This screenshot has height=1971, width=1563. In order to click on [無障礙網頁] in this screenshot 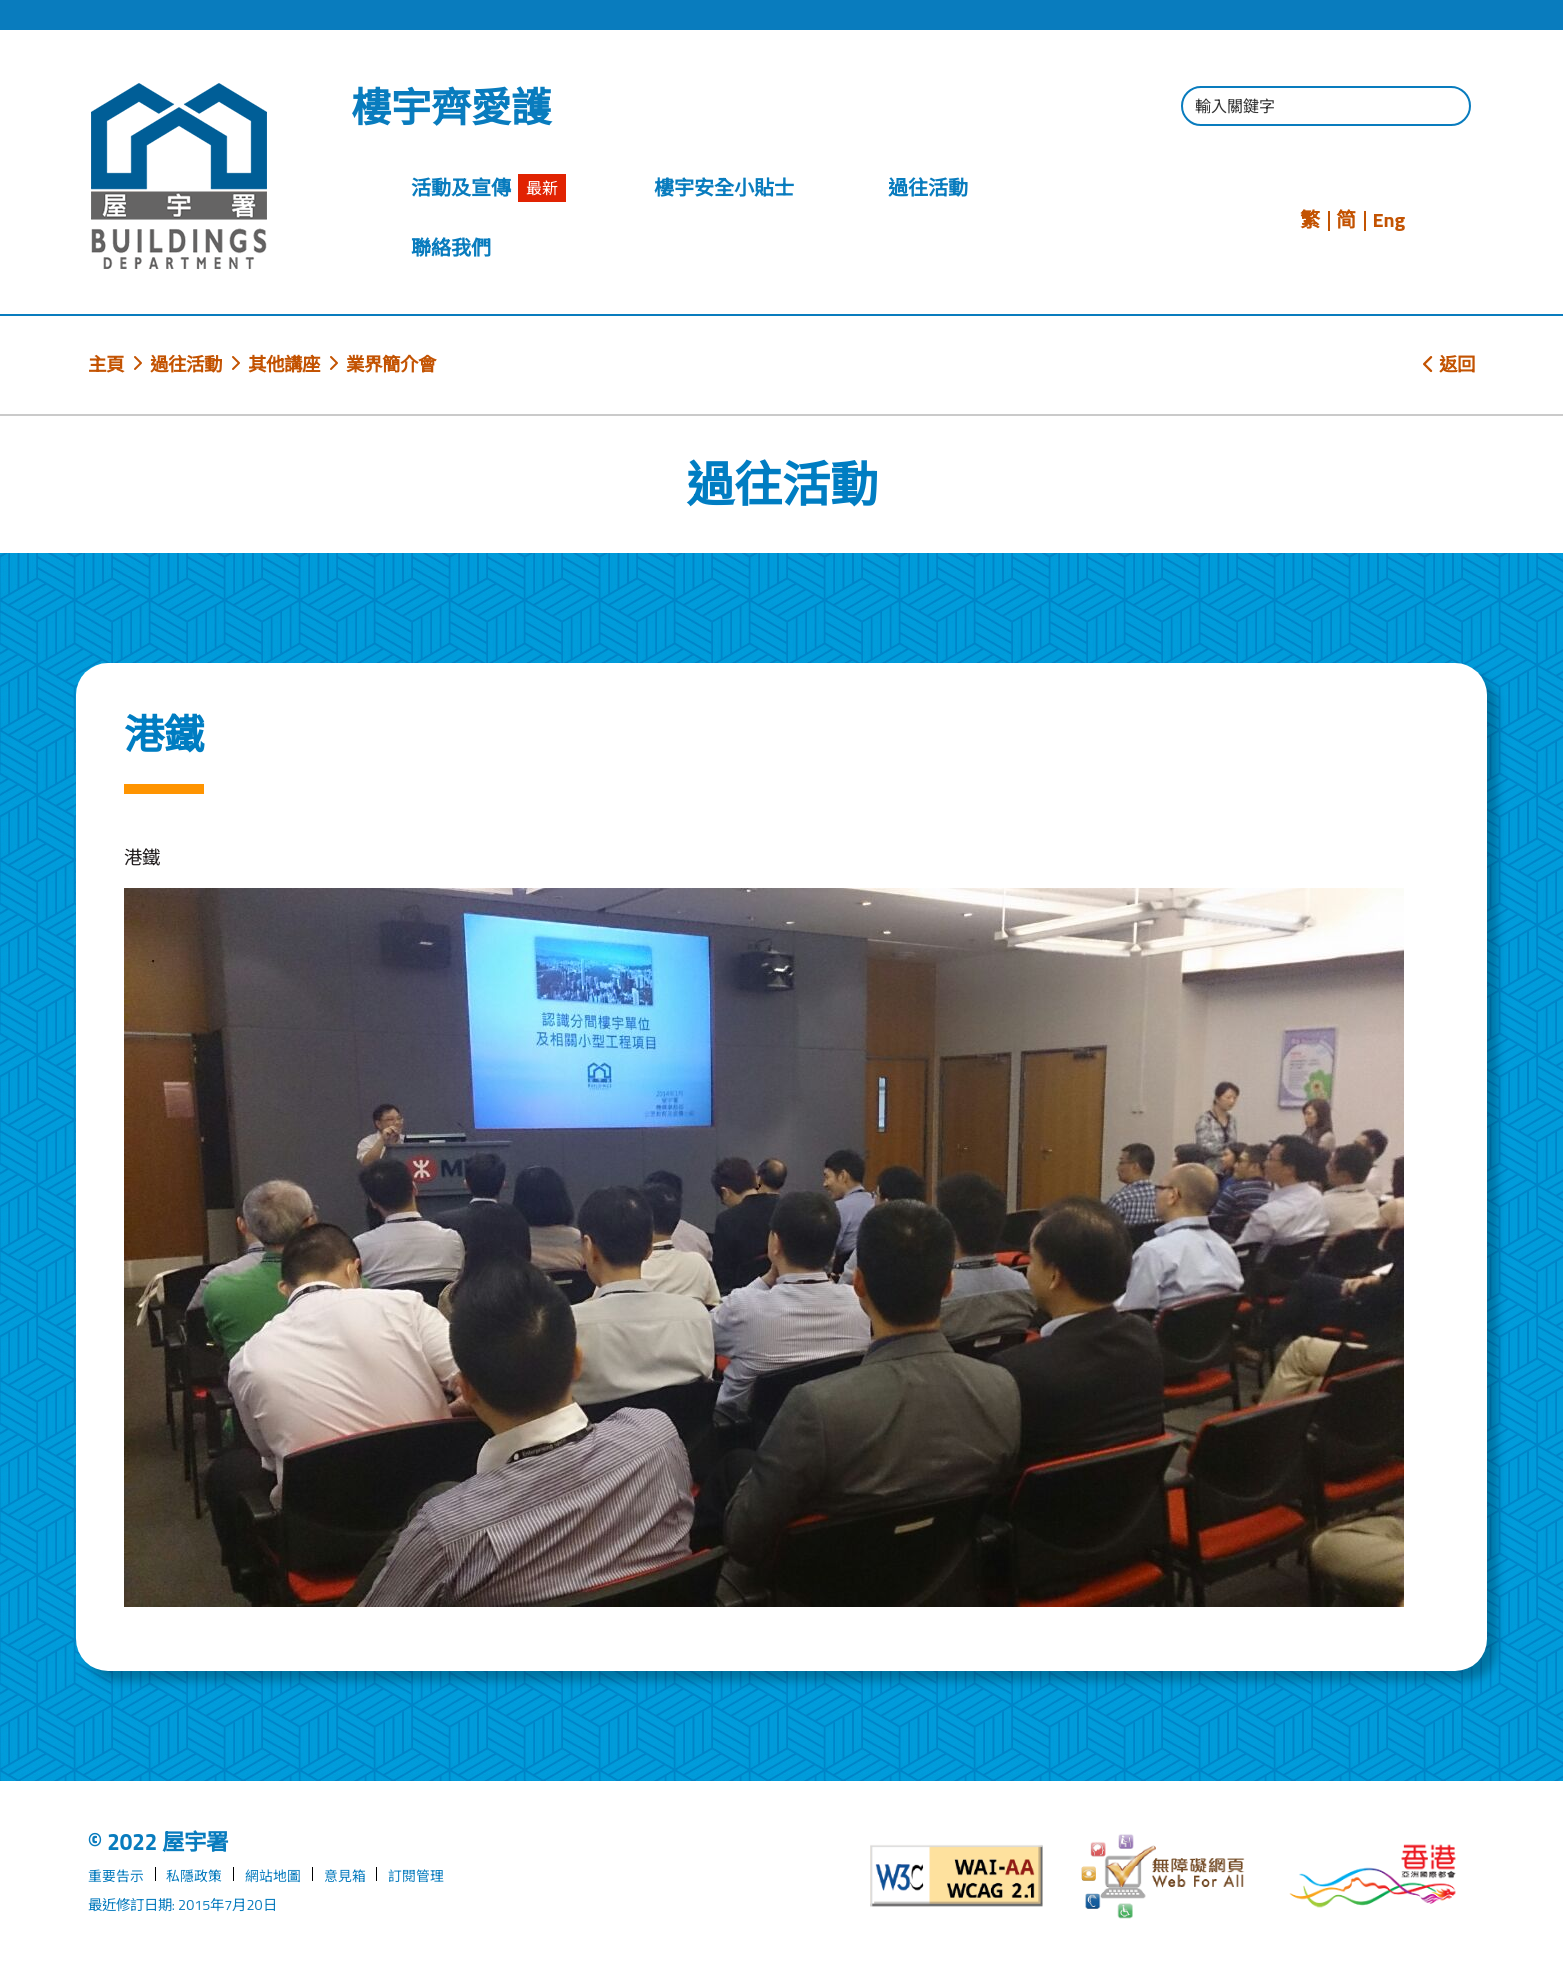, I will do `click(1165, 1876)`.